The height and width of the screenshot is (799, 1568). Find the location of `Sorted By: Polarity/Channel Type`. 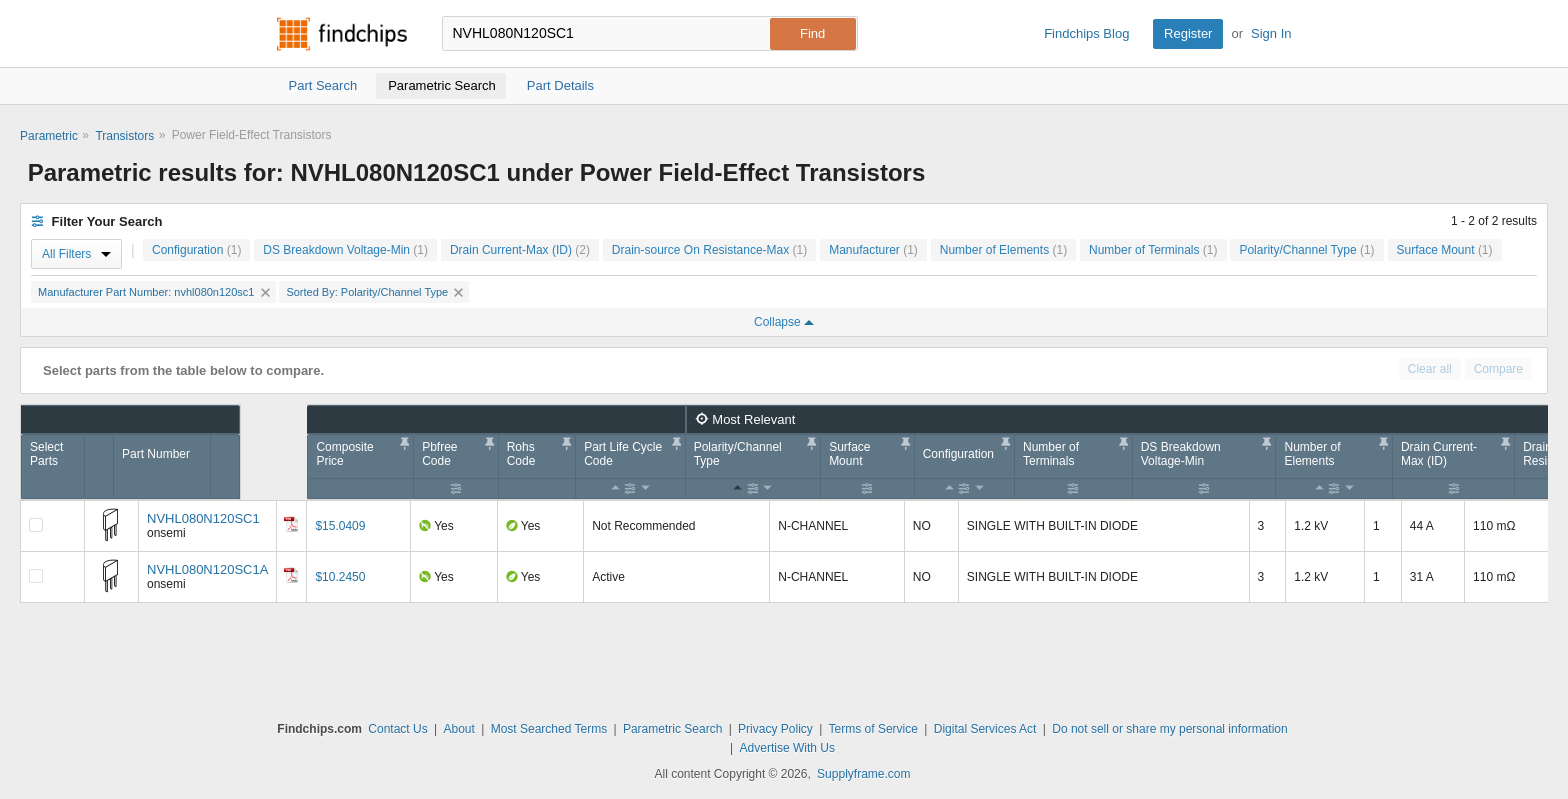

Sorted By: Polarity/Channel Type is located at coordinates (374, 292).